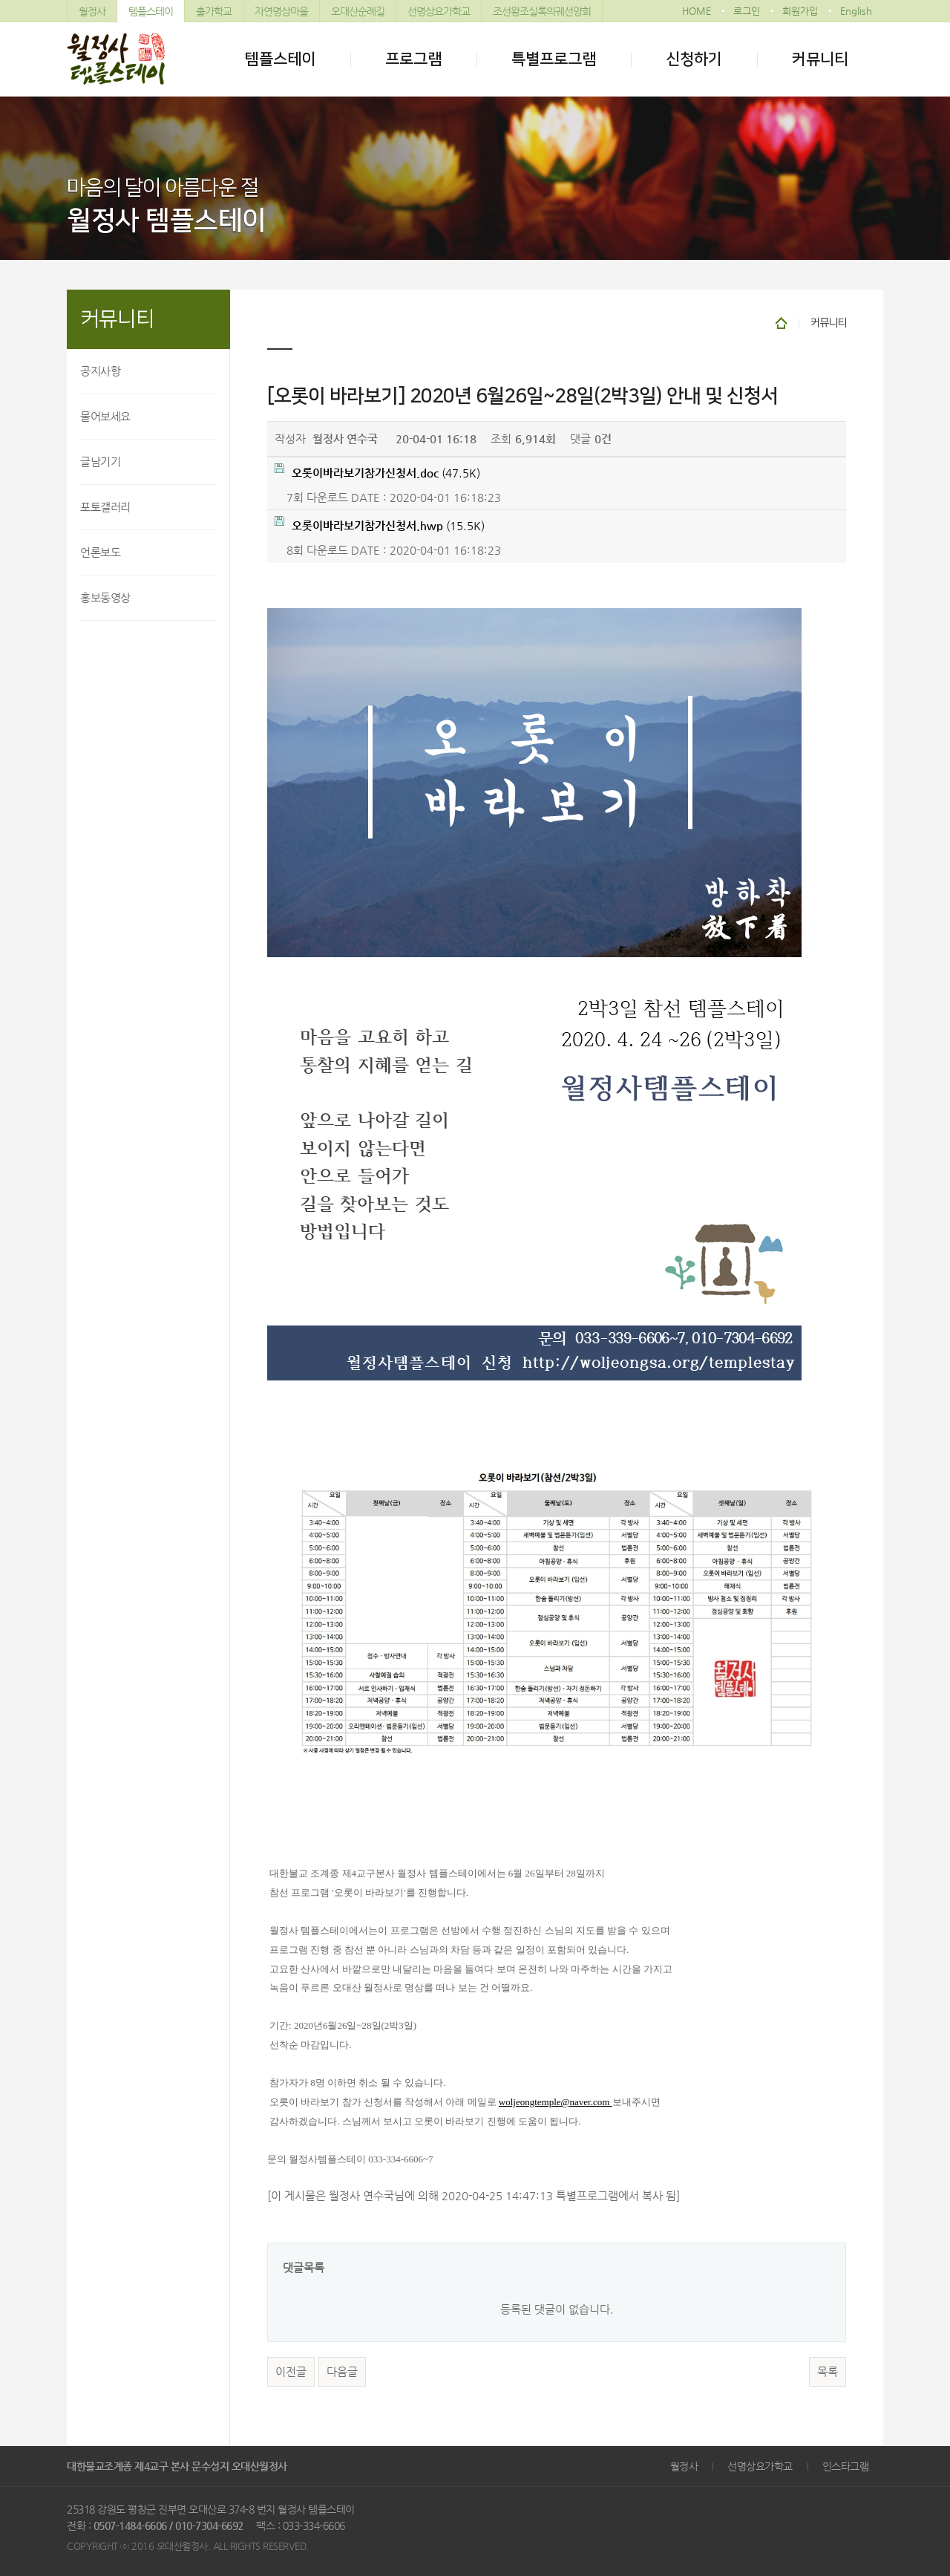 Image resolution: width=950 pixels, height=2576 pixels. I want to click on 프로그램, so click(413, 59).